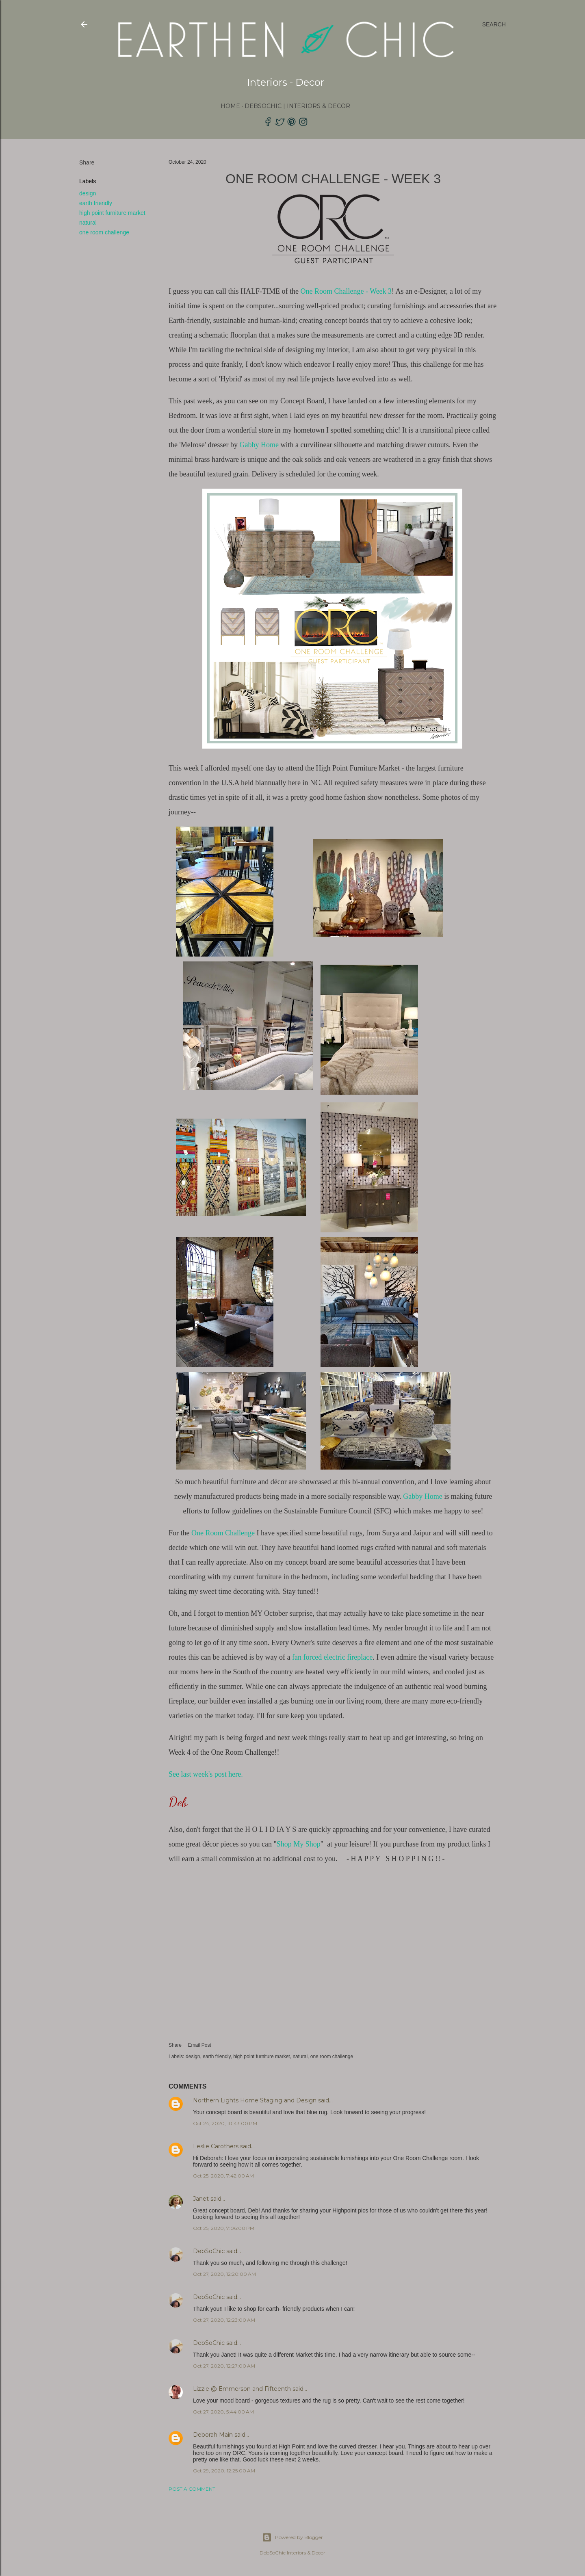 The height and width of the screenshot is (2576, 585). What do you see at coordinates (242, 2388) in the screenshot?
I see `Lizzie @ Emmerson and Fifteenth` at bounding box center [242, 2388].